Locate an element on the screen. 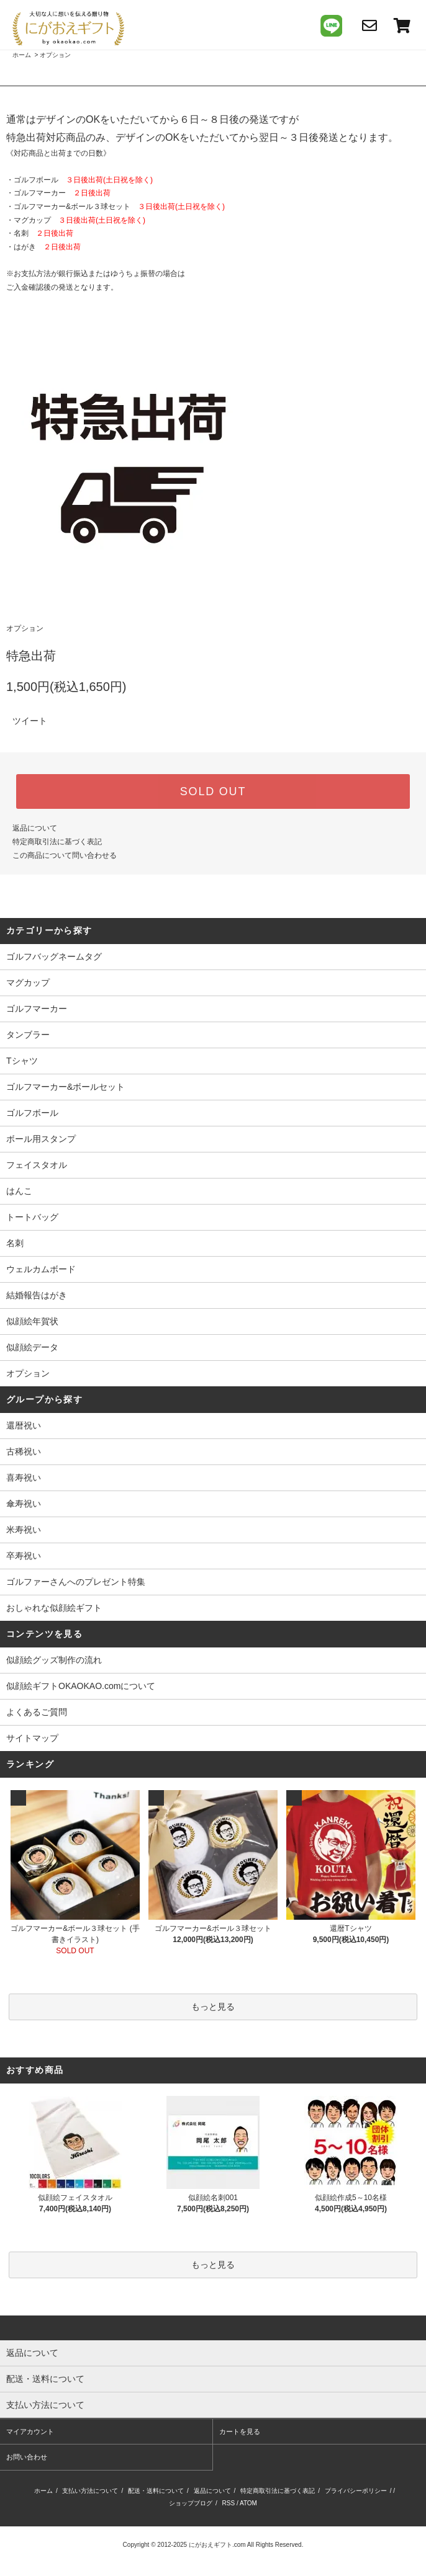 Image resolution: width=426 pixels, height=2576 pixels. 似顔絵グッズ制作の流れ is located at coordinates (54, 1660).